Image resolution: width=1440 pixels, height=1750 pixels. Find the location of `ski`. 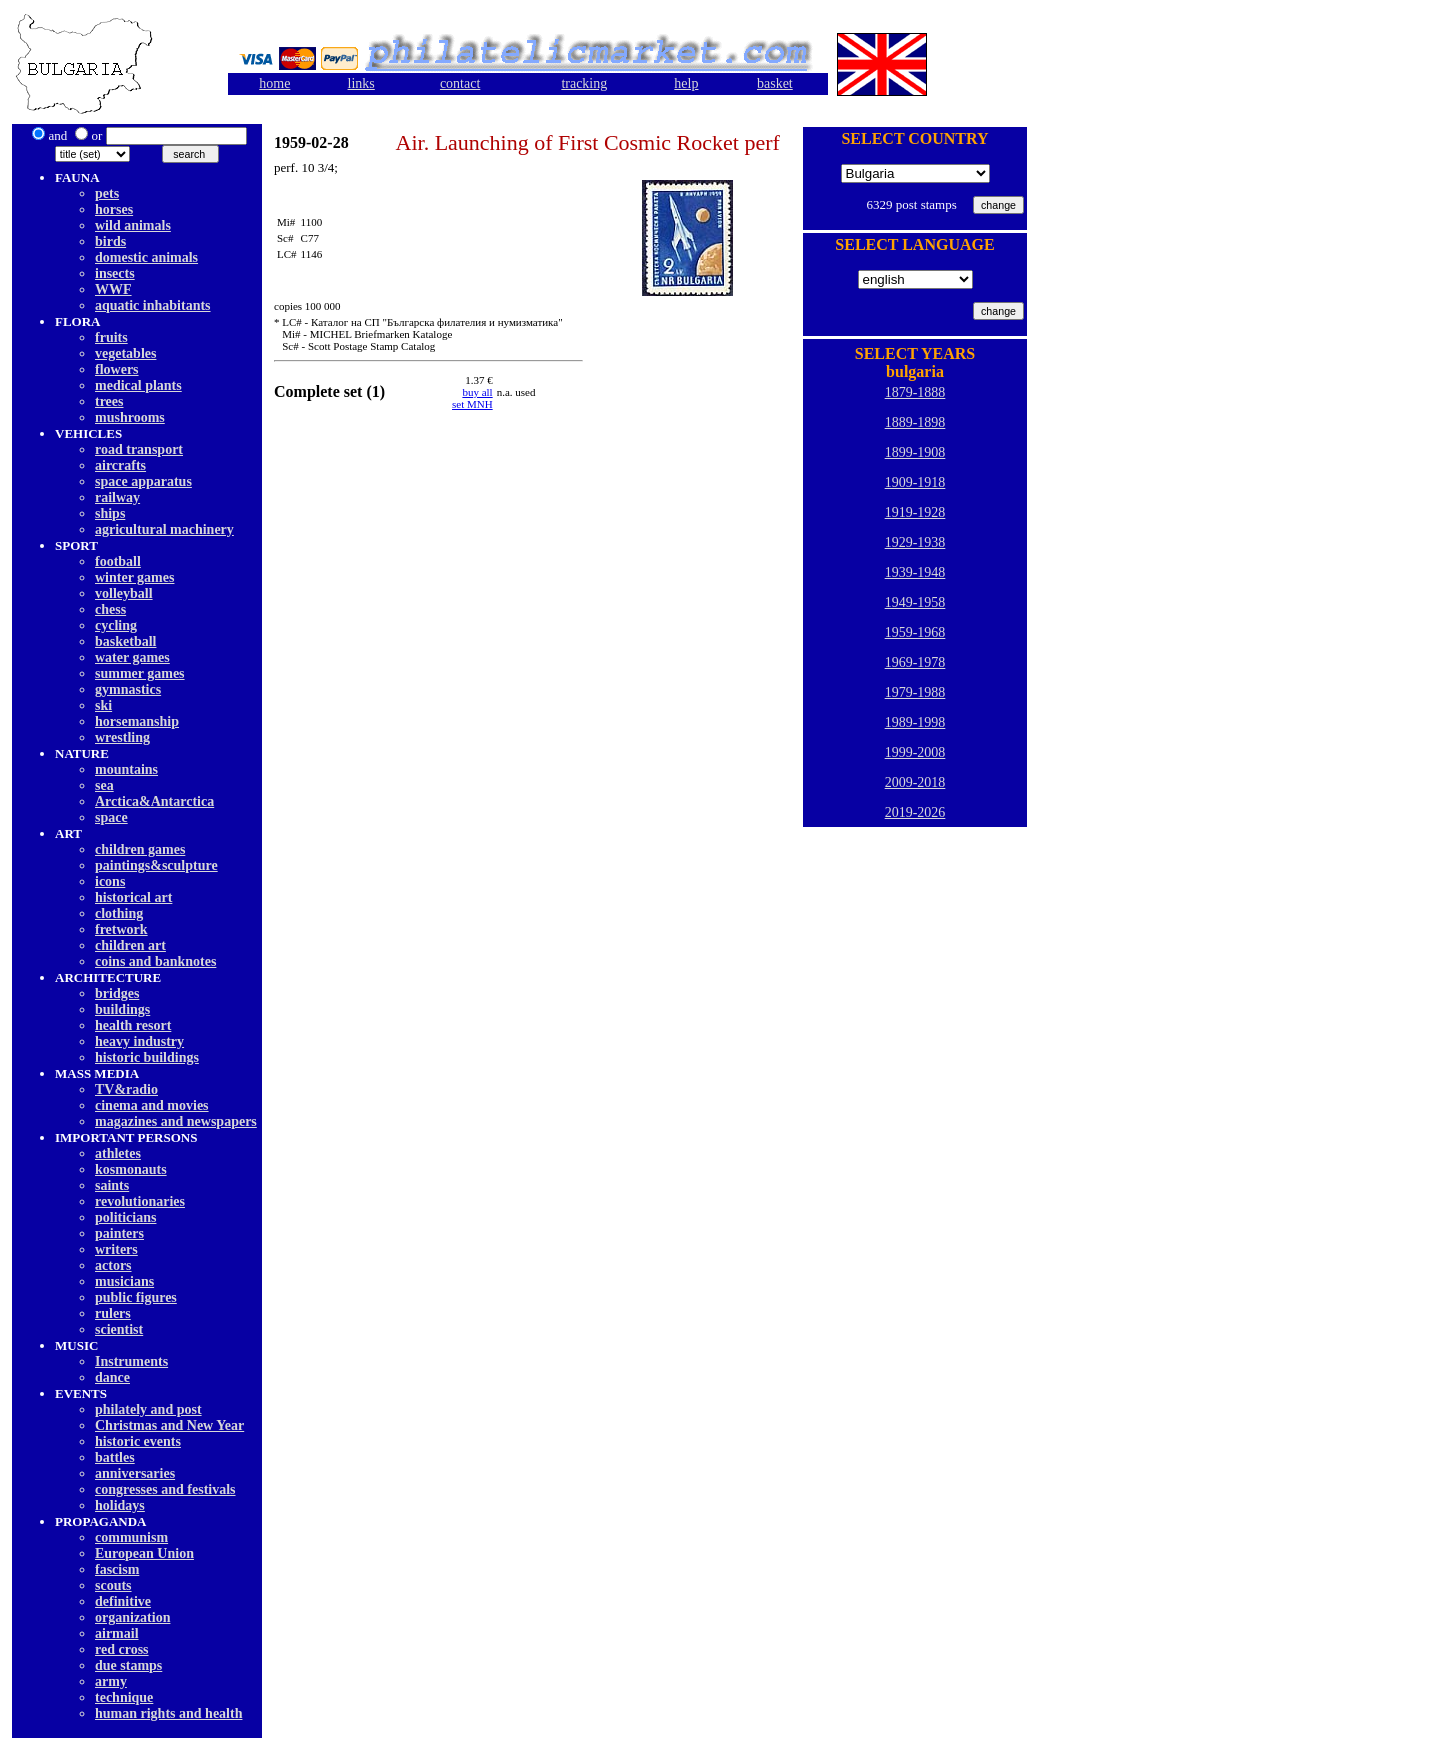

ski is located at coordinates (103, 705).